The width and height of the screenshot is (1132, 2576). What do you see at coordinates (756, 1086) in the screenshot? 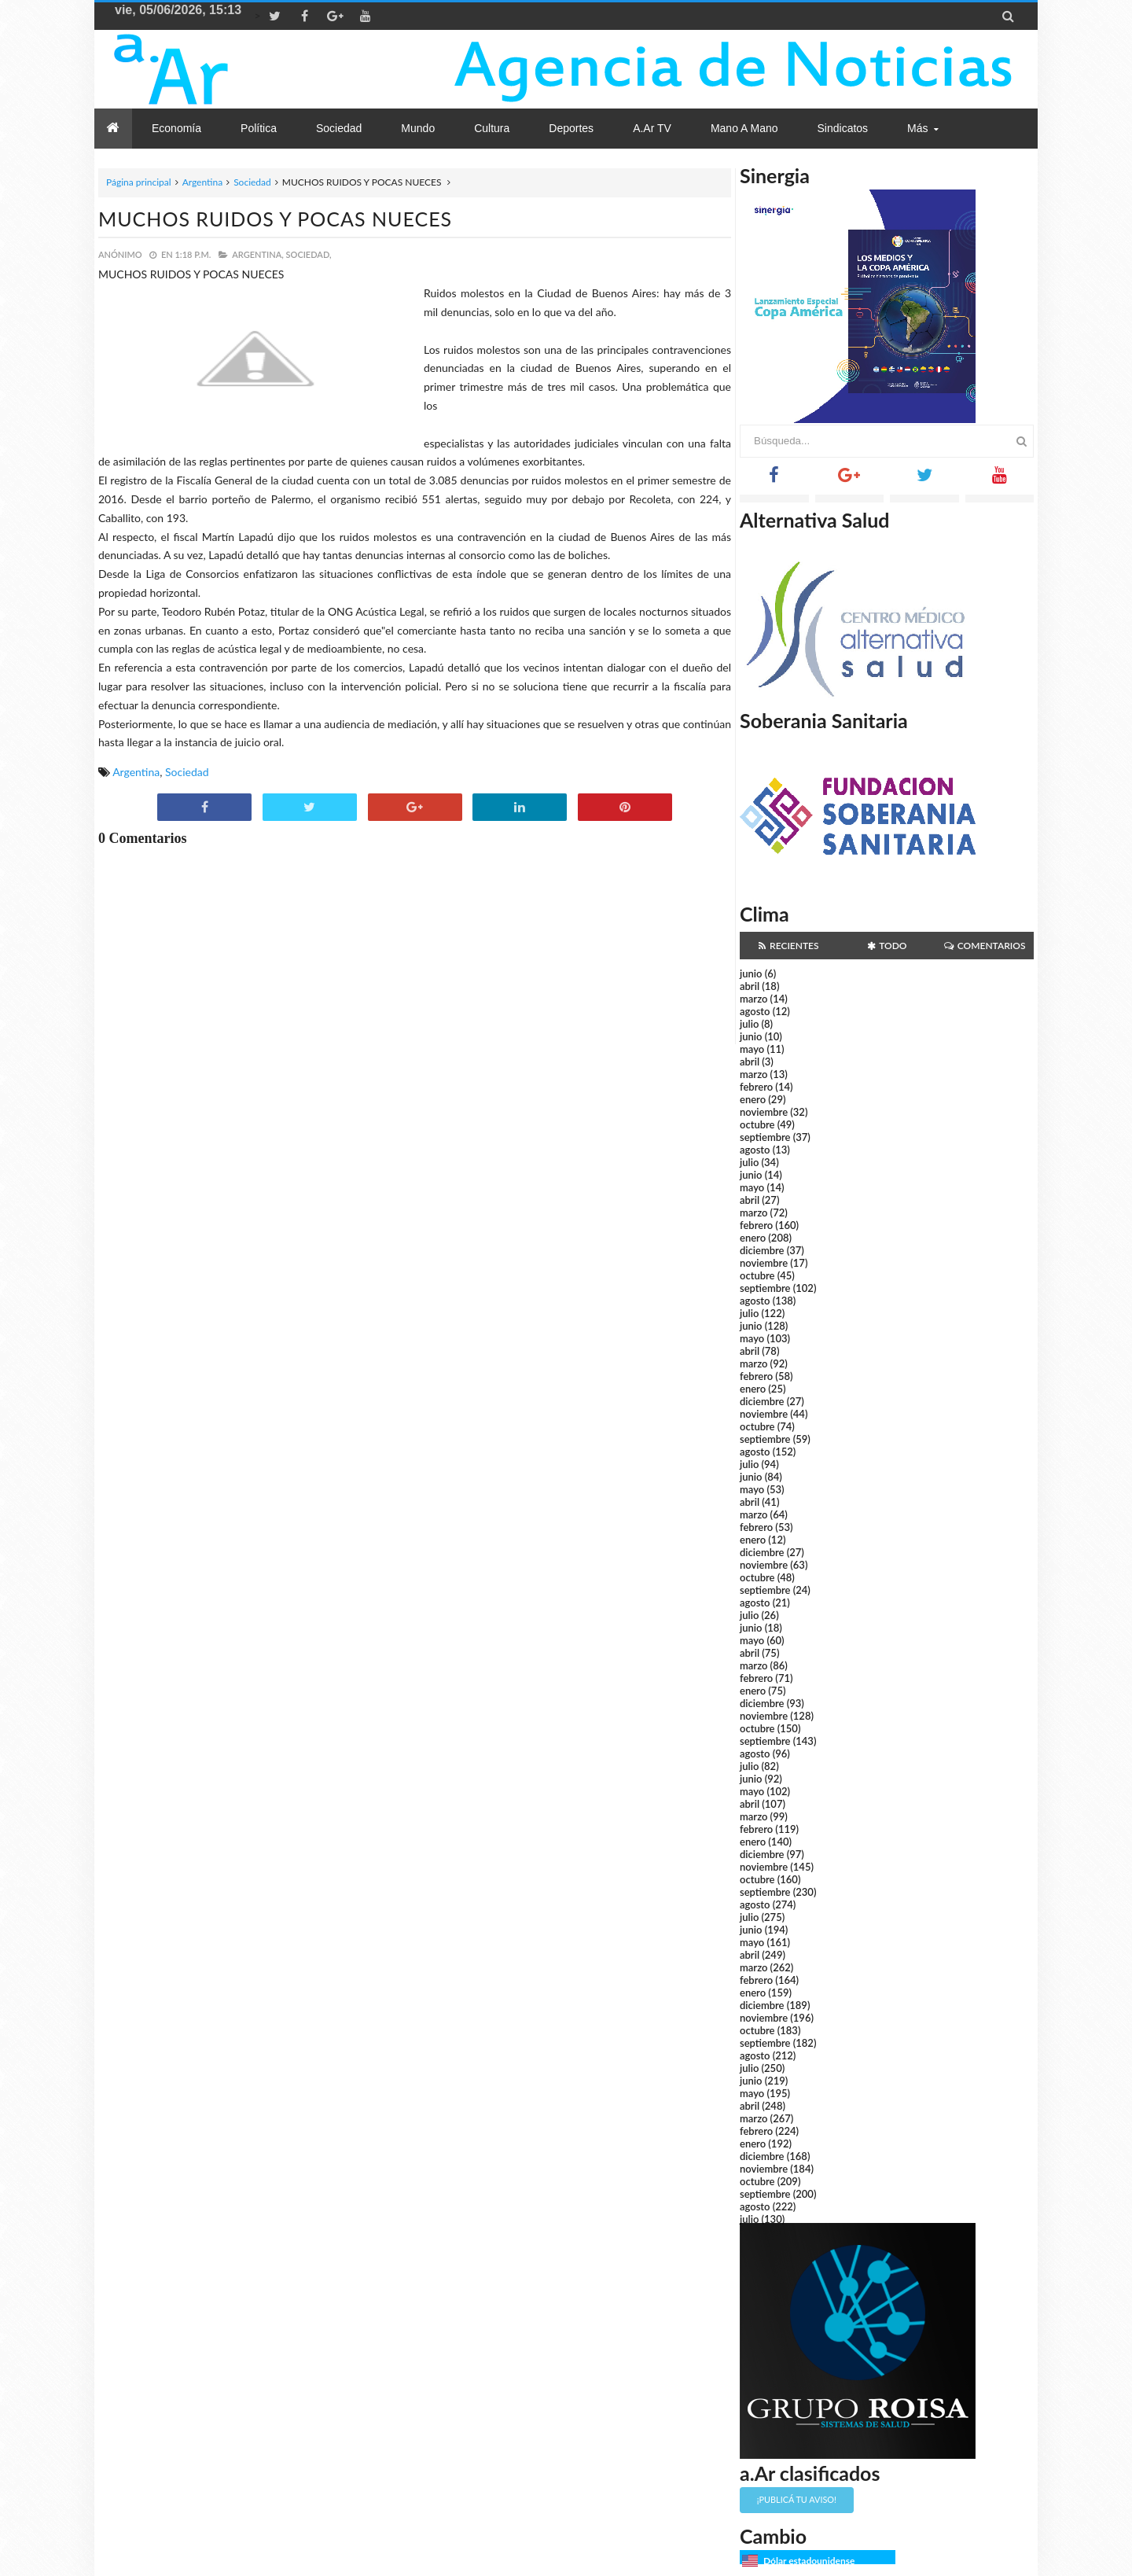
I see `febrero` at bounding box center [756, 1086].